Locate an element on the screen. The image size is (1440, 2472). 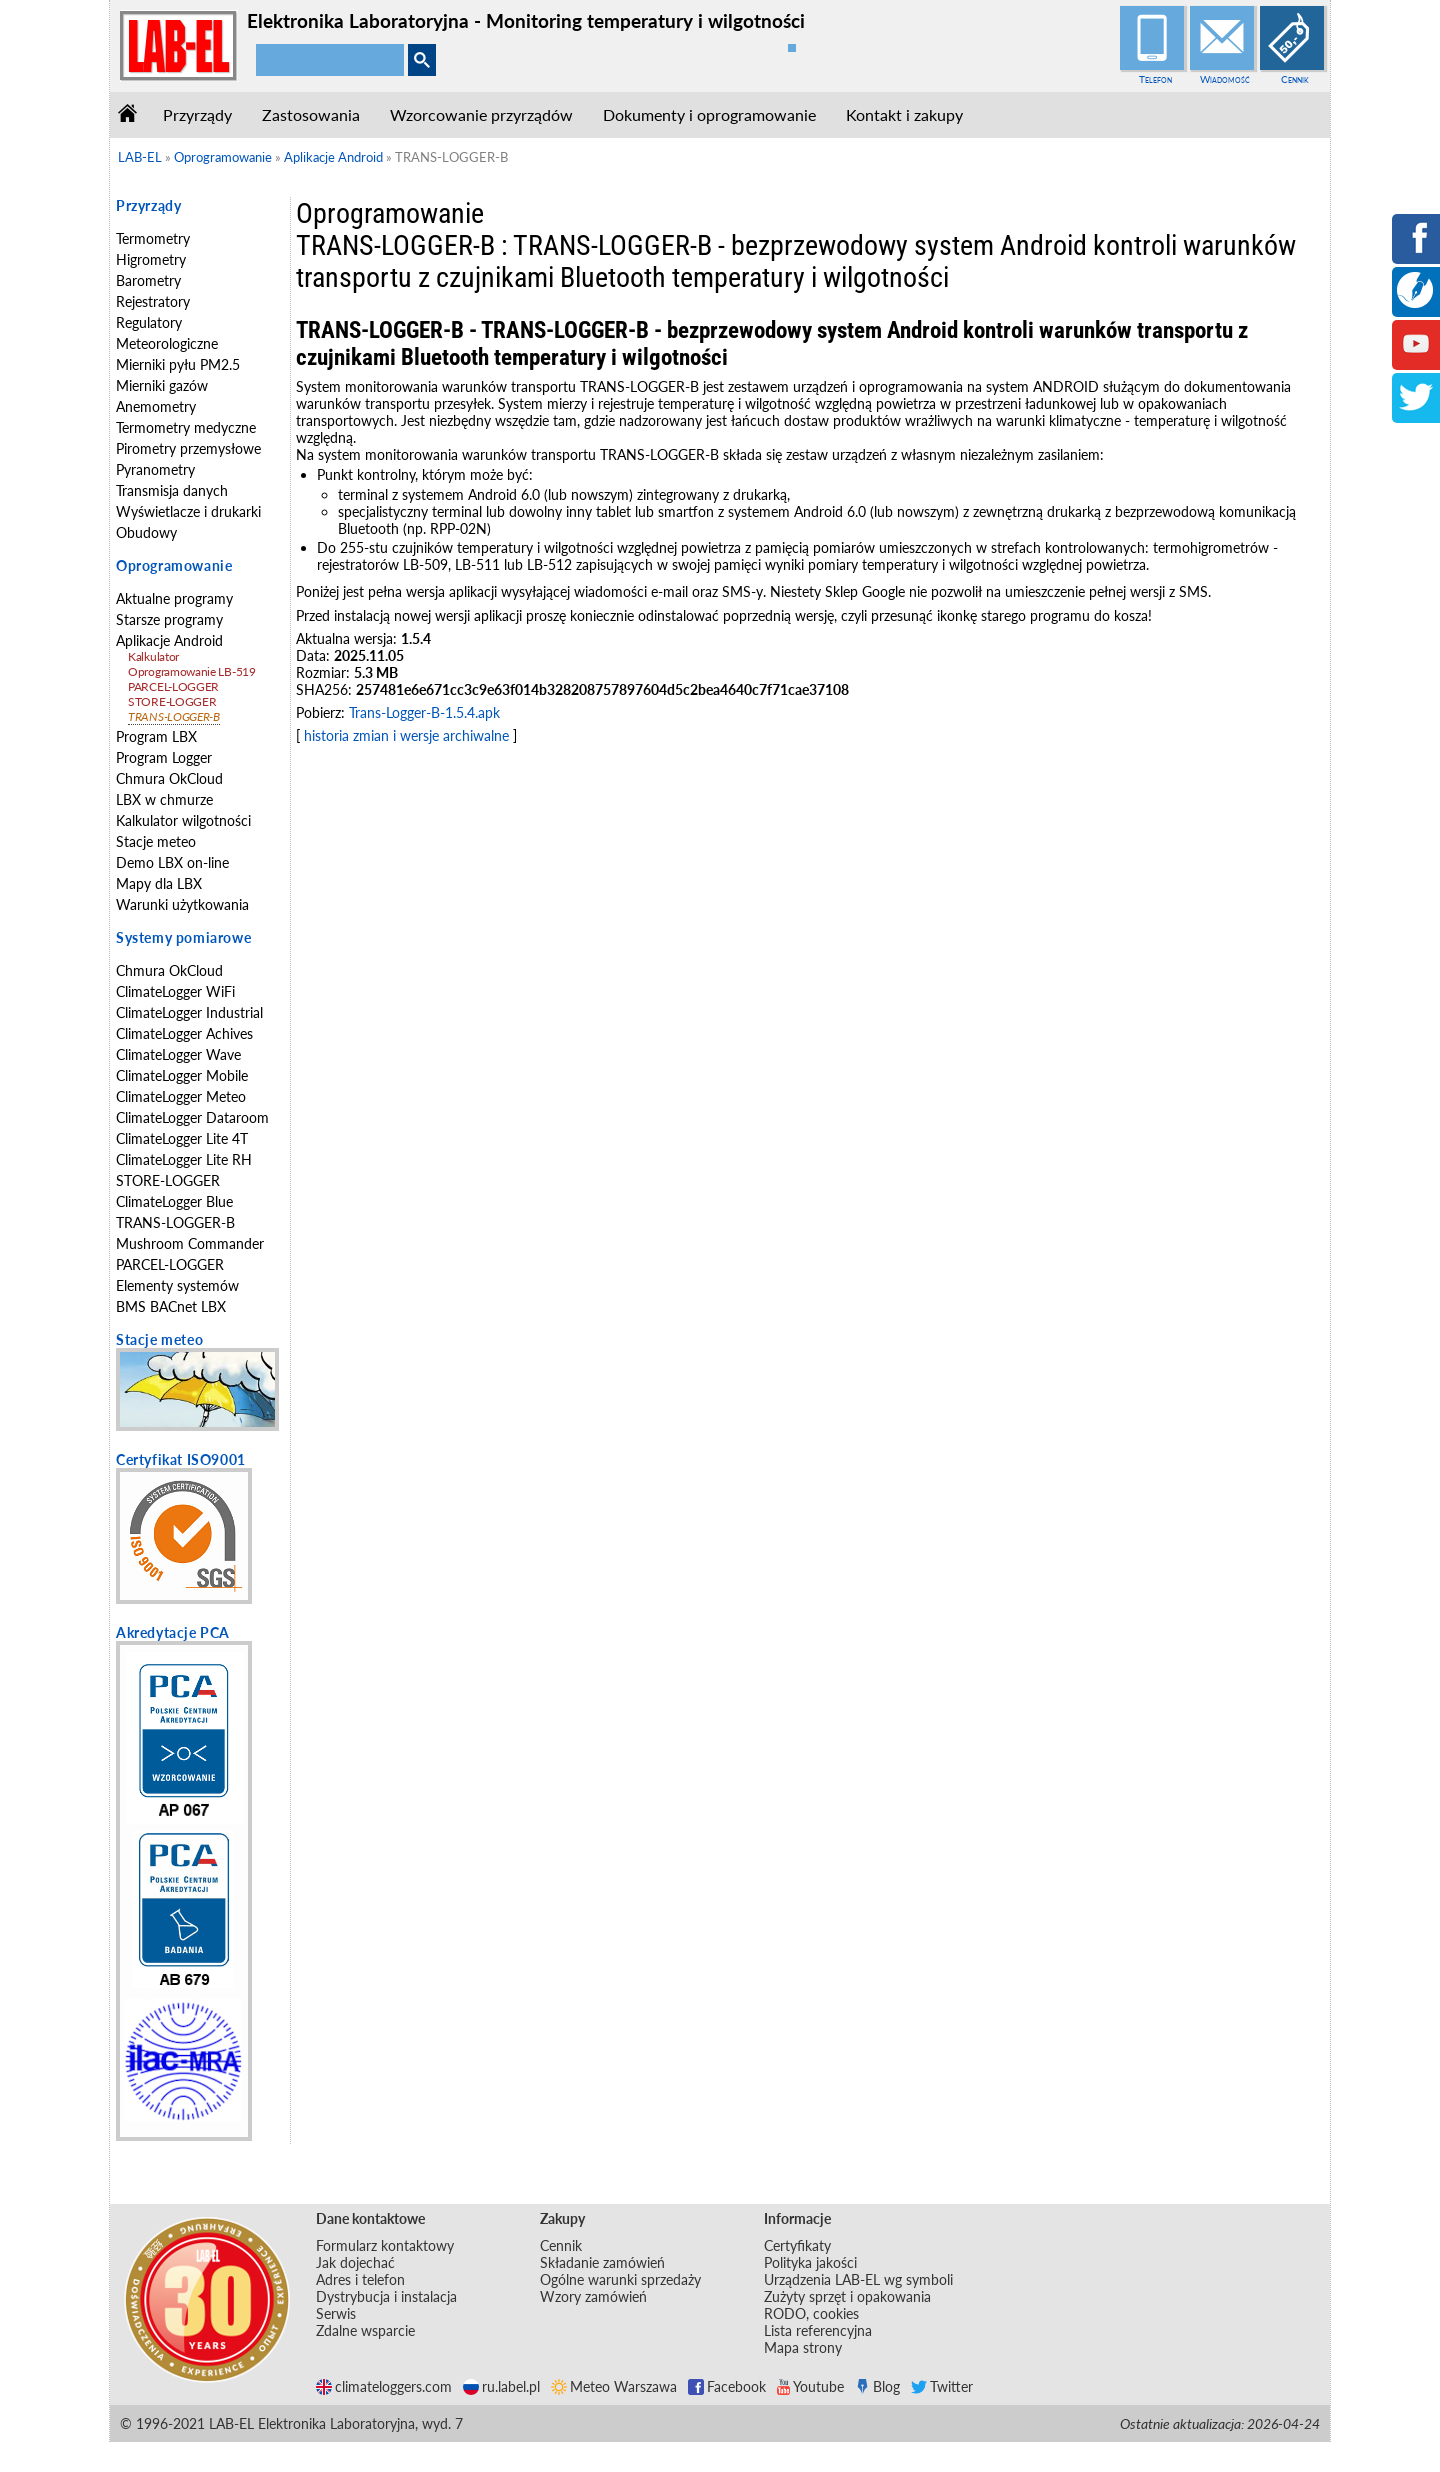
Mierniki gazów is located at coordinates (162, 385).